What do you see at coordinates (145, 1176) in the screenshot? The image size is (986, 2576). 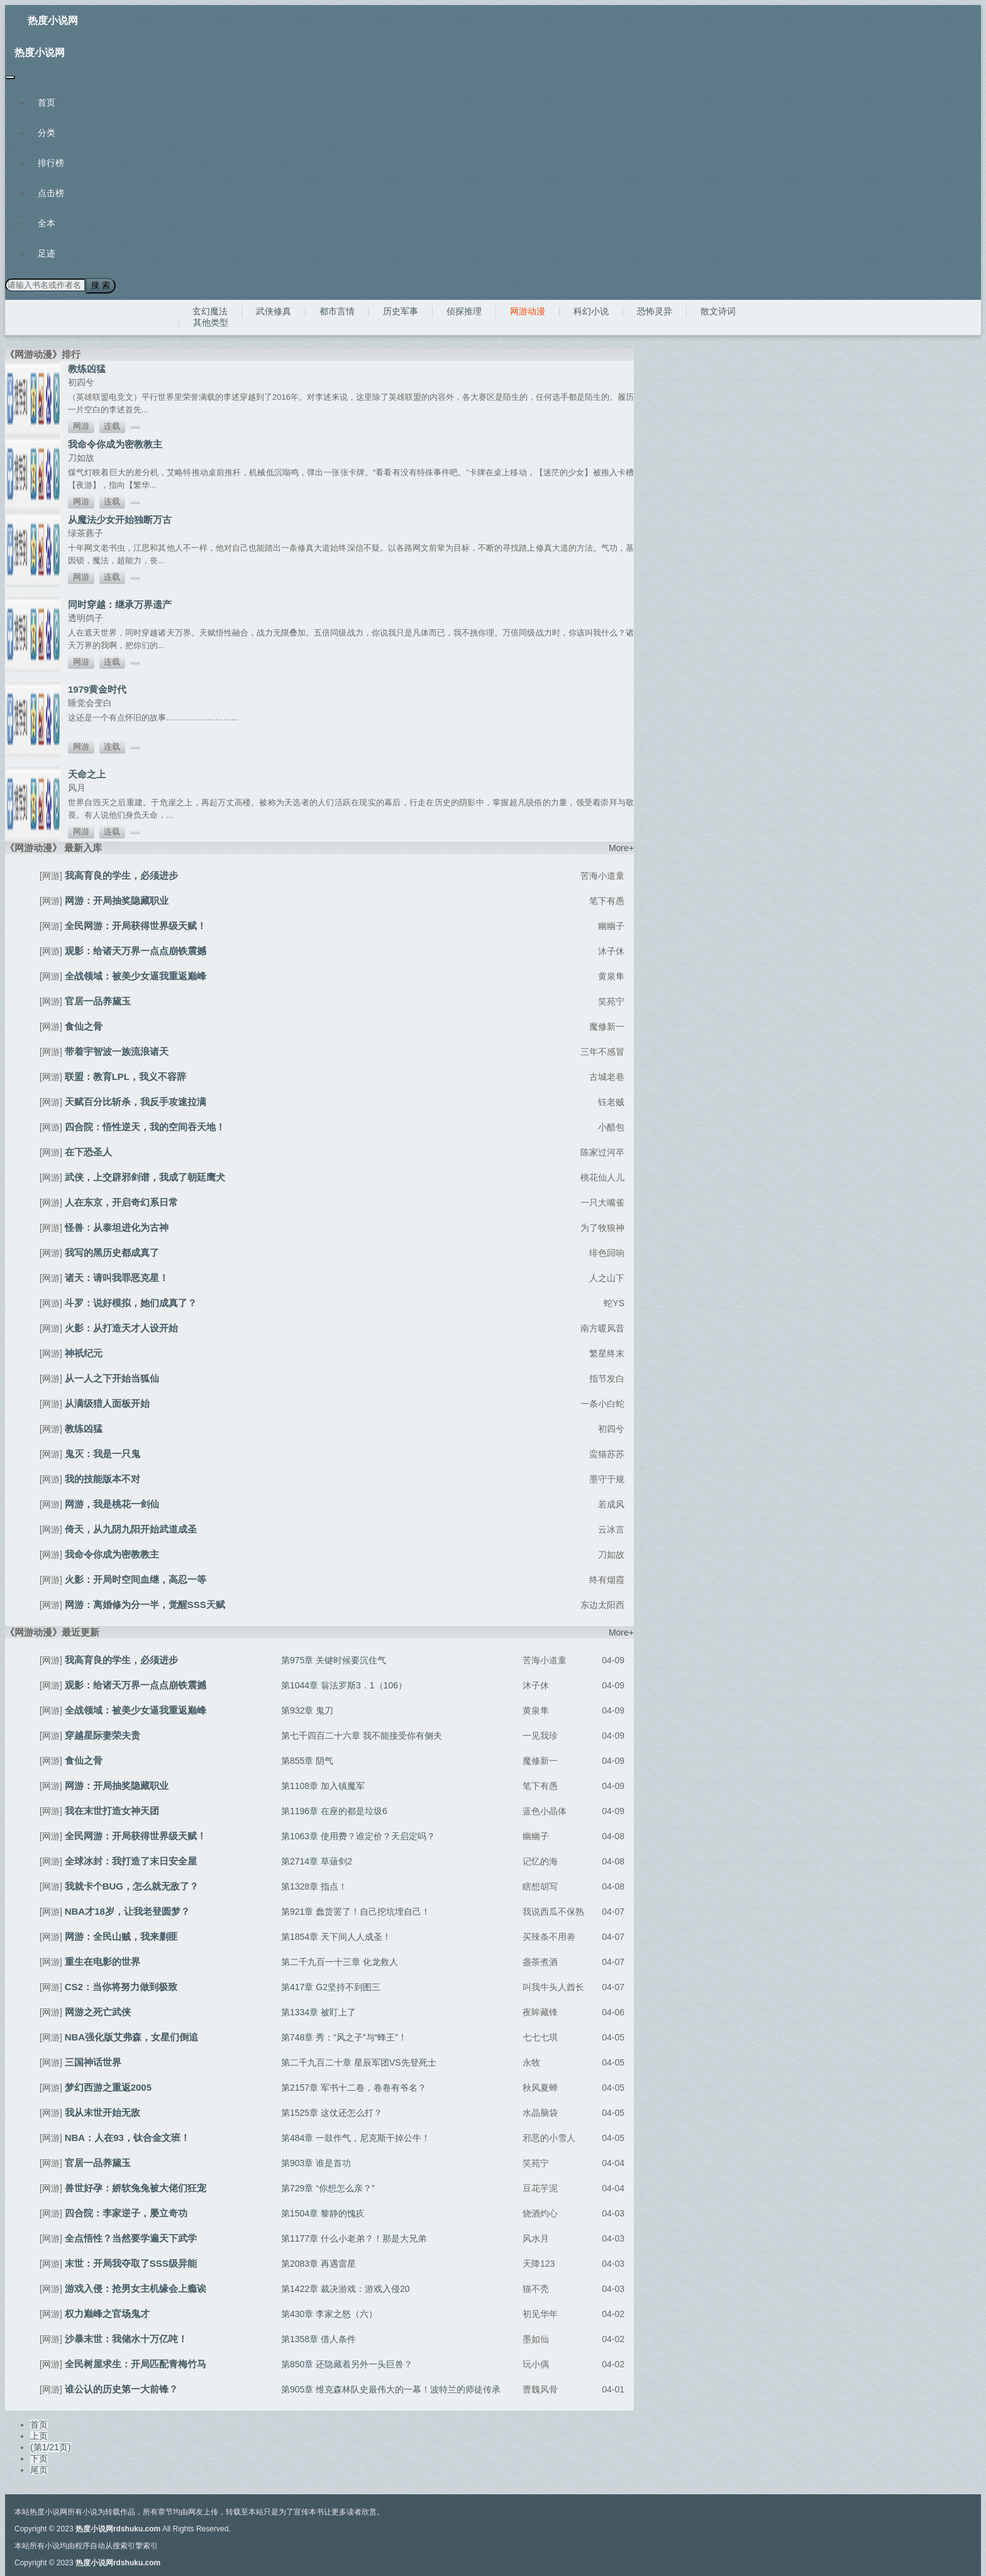 I see `武侠，上交辟邪剑谱，我成了朝廷鹰犬` at bounding box center [145, 1176].